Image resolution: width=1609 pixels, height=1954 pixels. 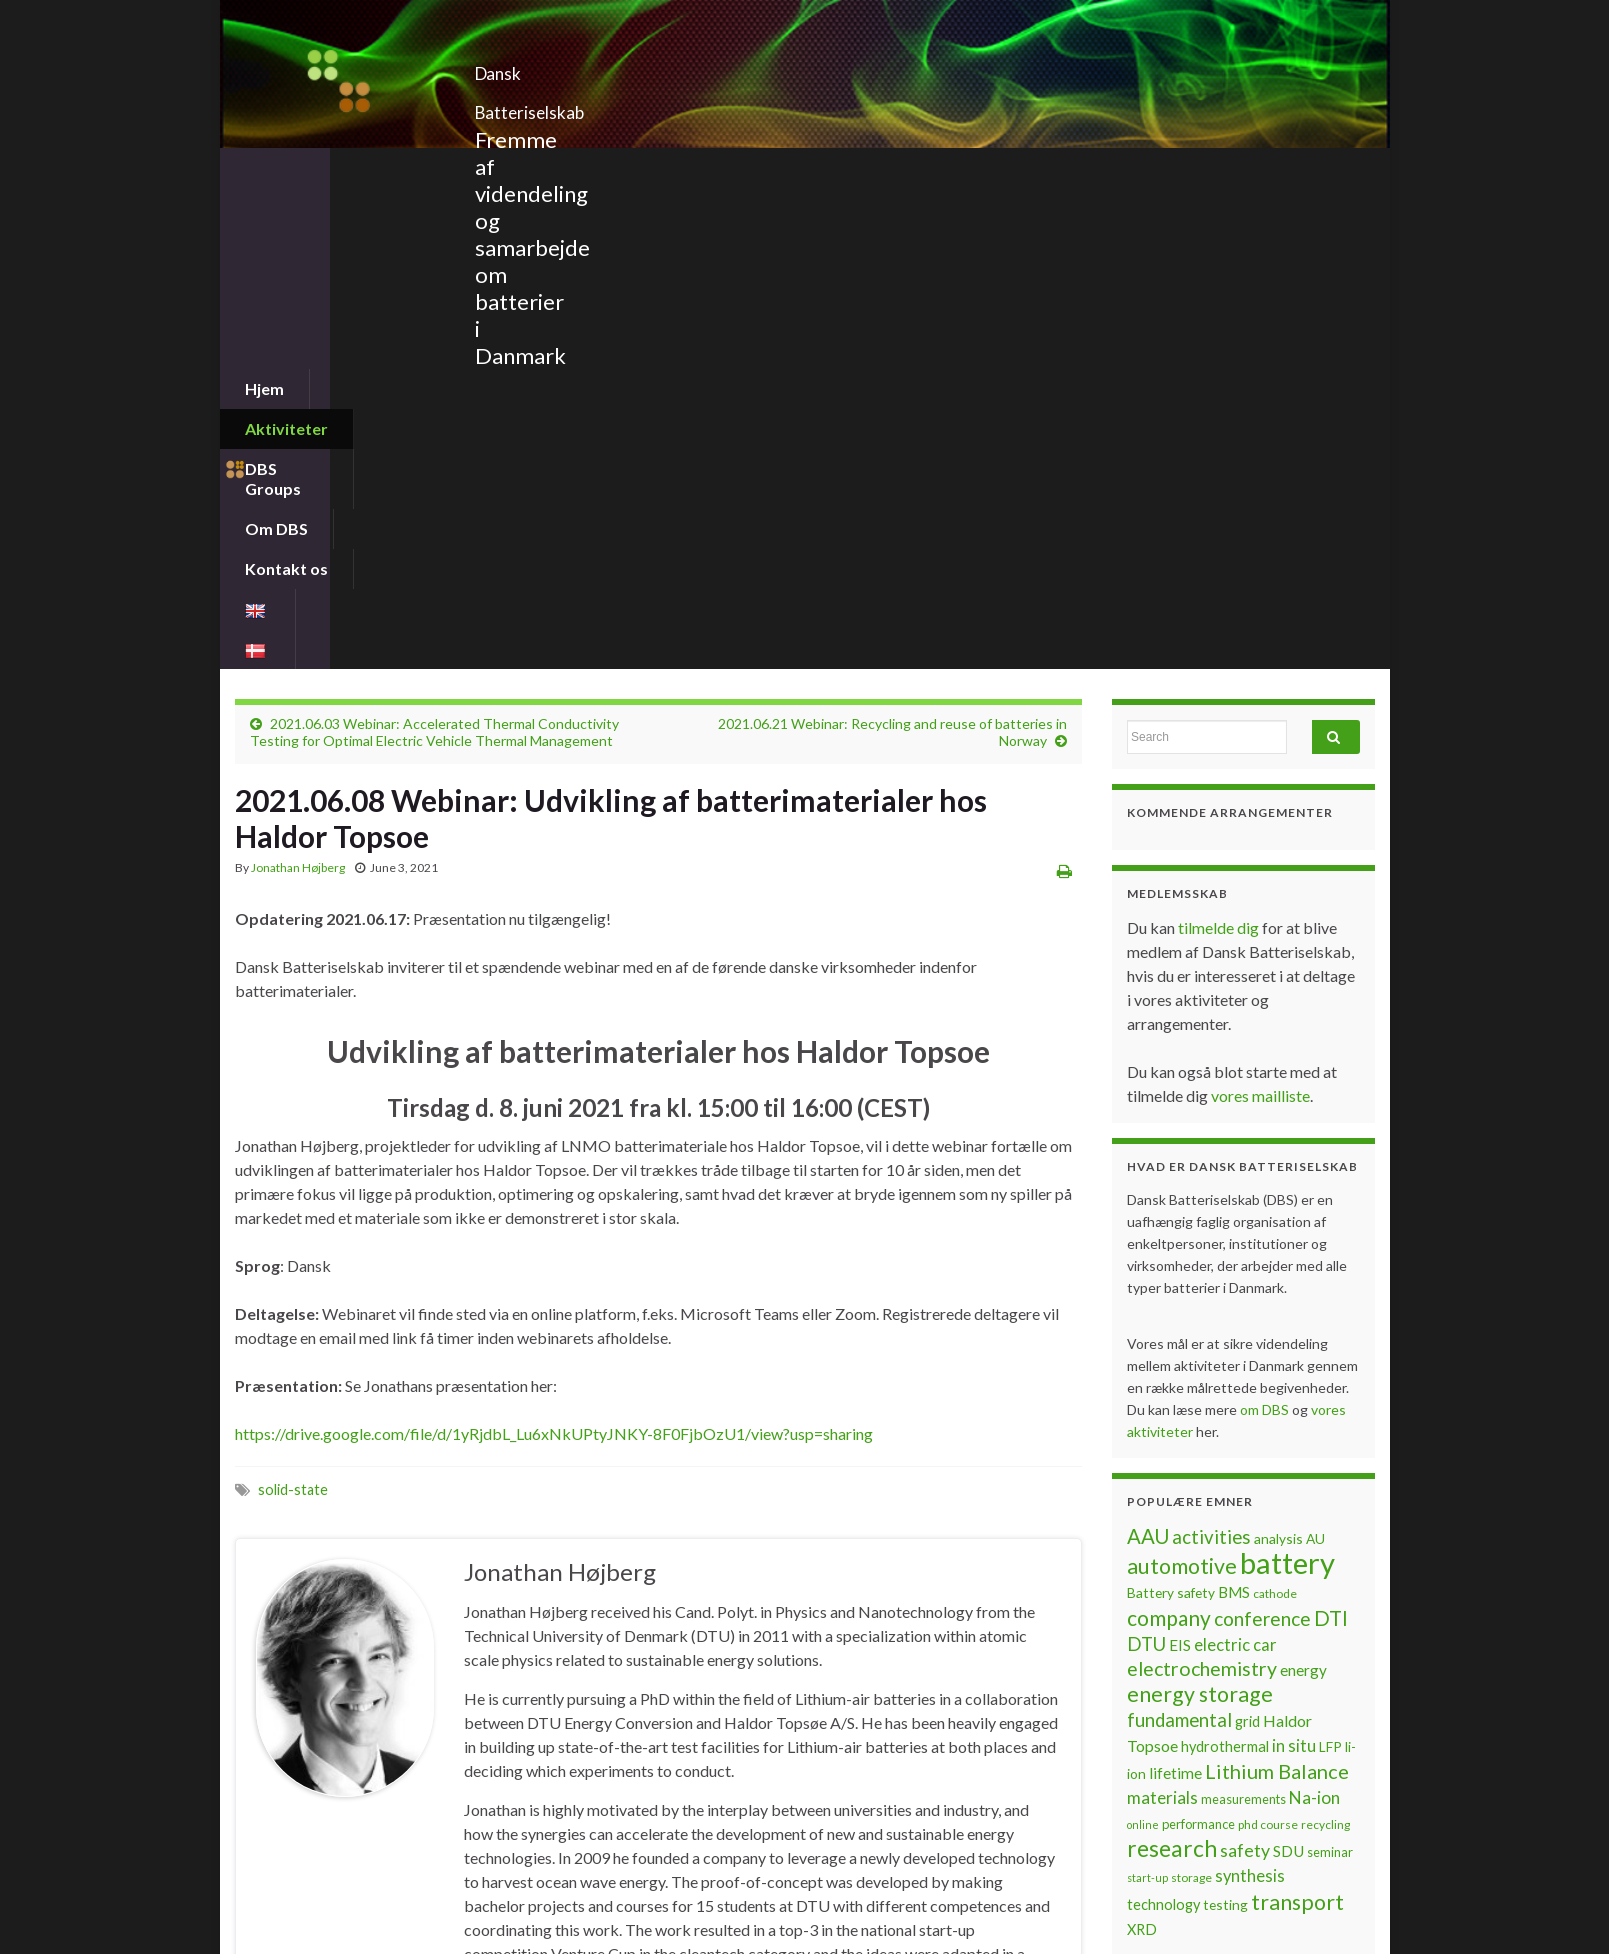 What do you see at coordinates (1171, 1111) in the screenshot?
I see `Battery safety [Battery safety (8 items)]` at bounding box center [1171, 1111].